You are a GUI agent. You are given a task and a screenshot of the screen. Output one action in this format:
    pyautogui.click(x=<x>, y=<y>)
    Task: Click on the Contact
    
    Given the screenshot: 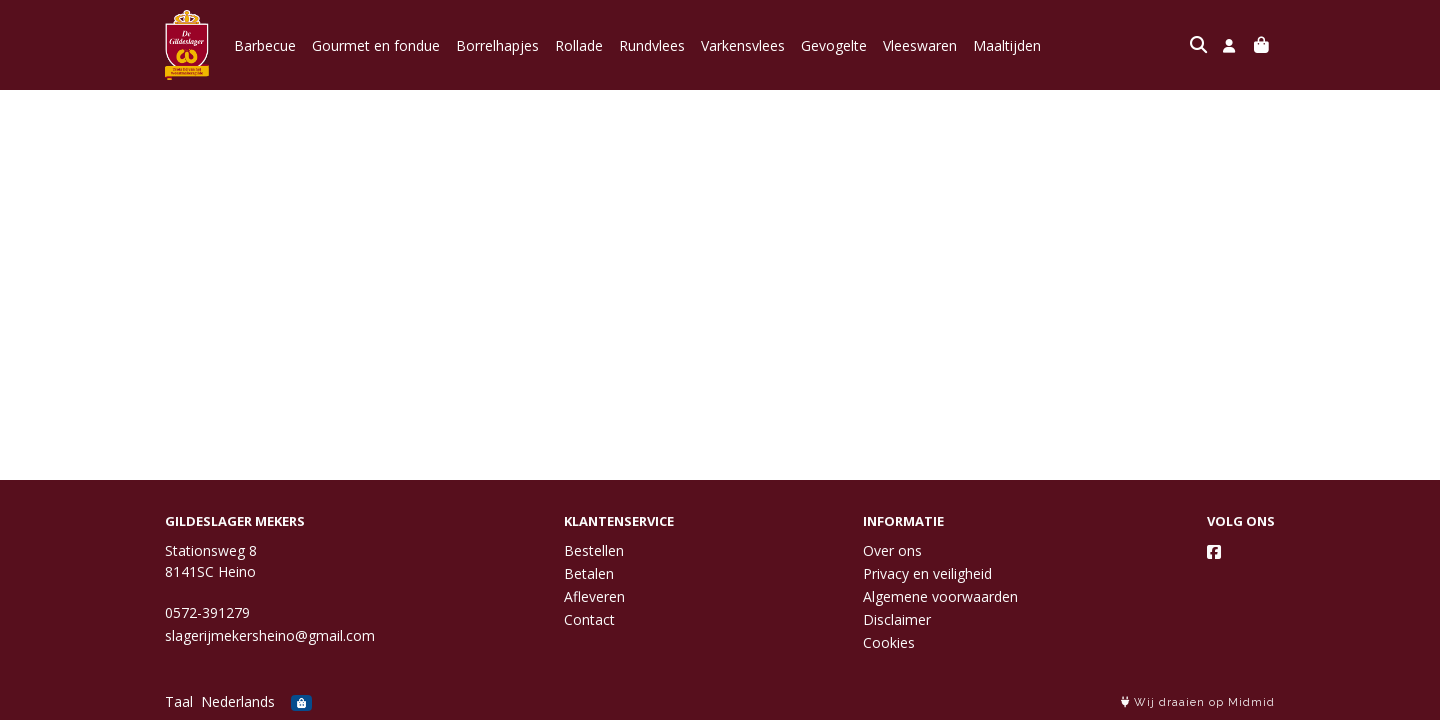 What is the action you would take?
    pyautogui.click(x=589, y=619)
    